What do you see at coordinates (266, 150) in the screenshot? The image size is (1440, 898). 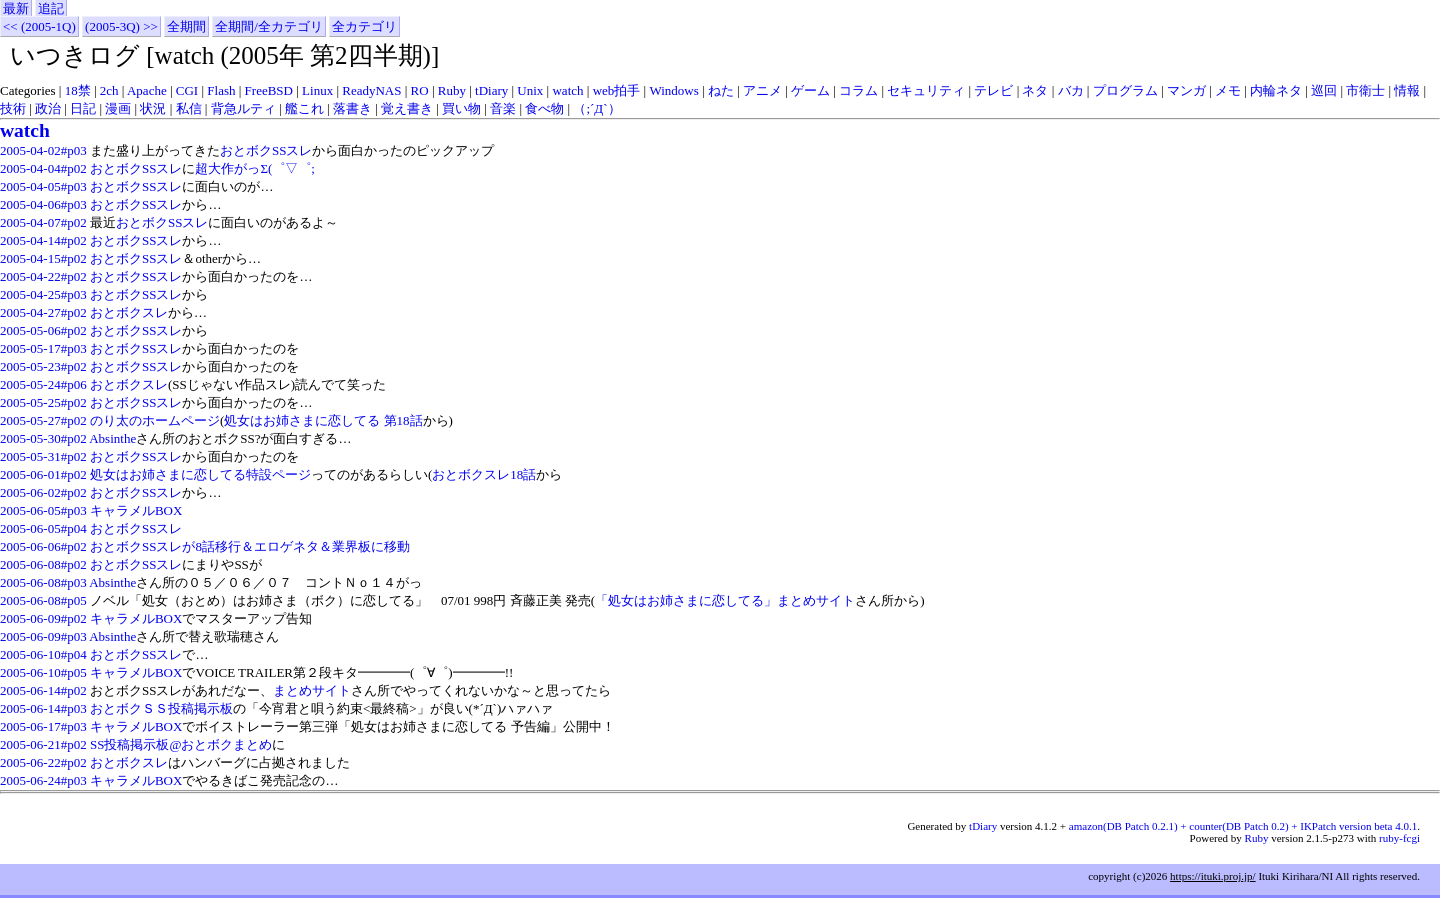 I see `おとボクSSスレ` at bounding box center [266, 150].